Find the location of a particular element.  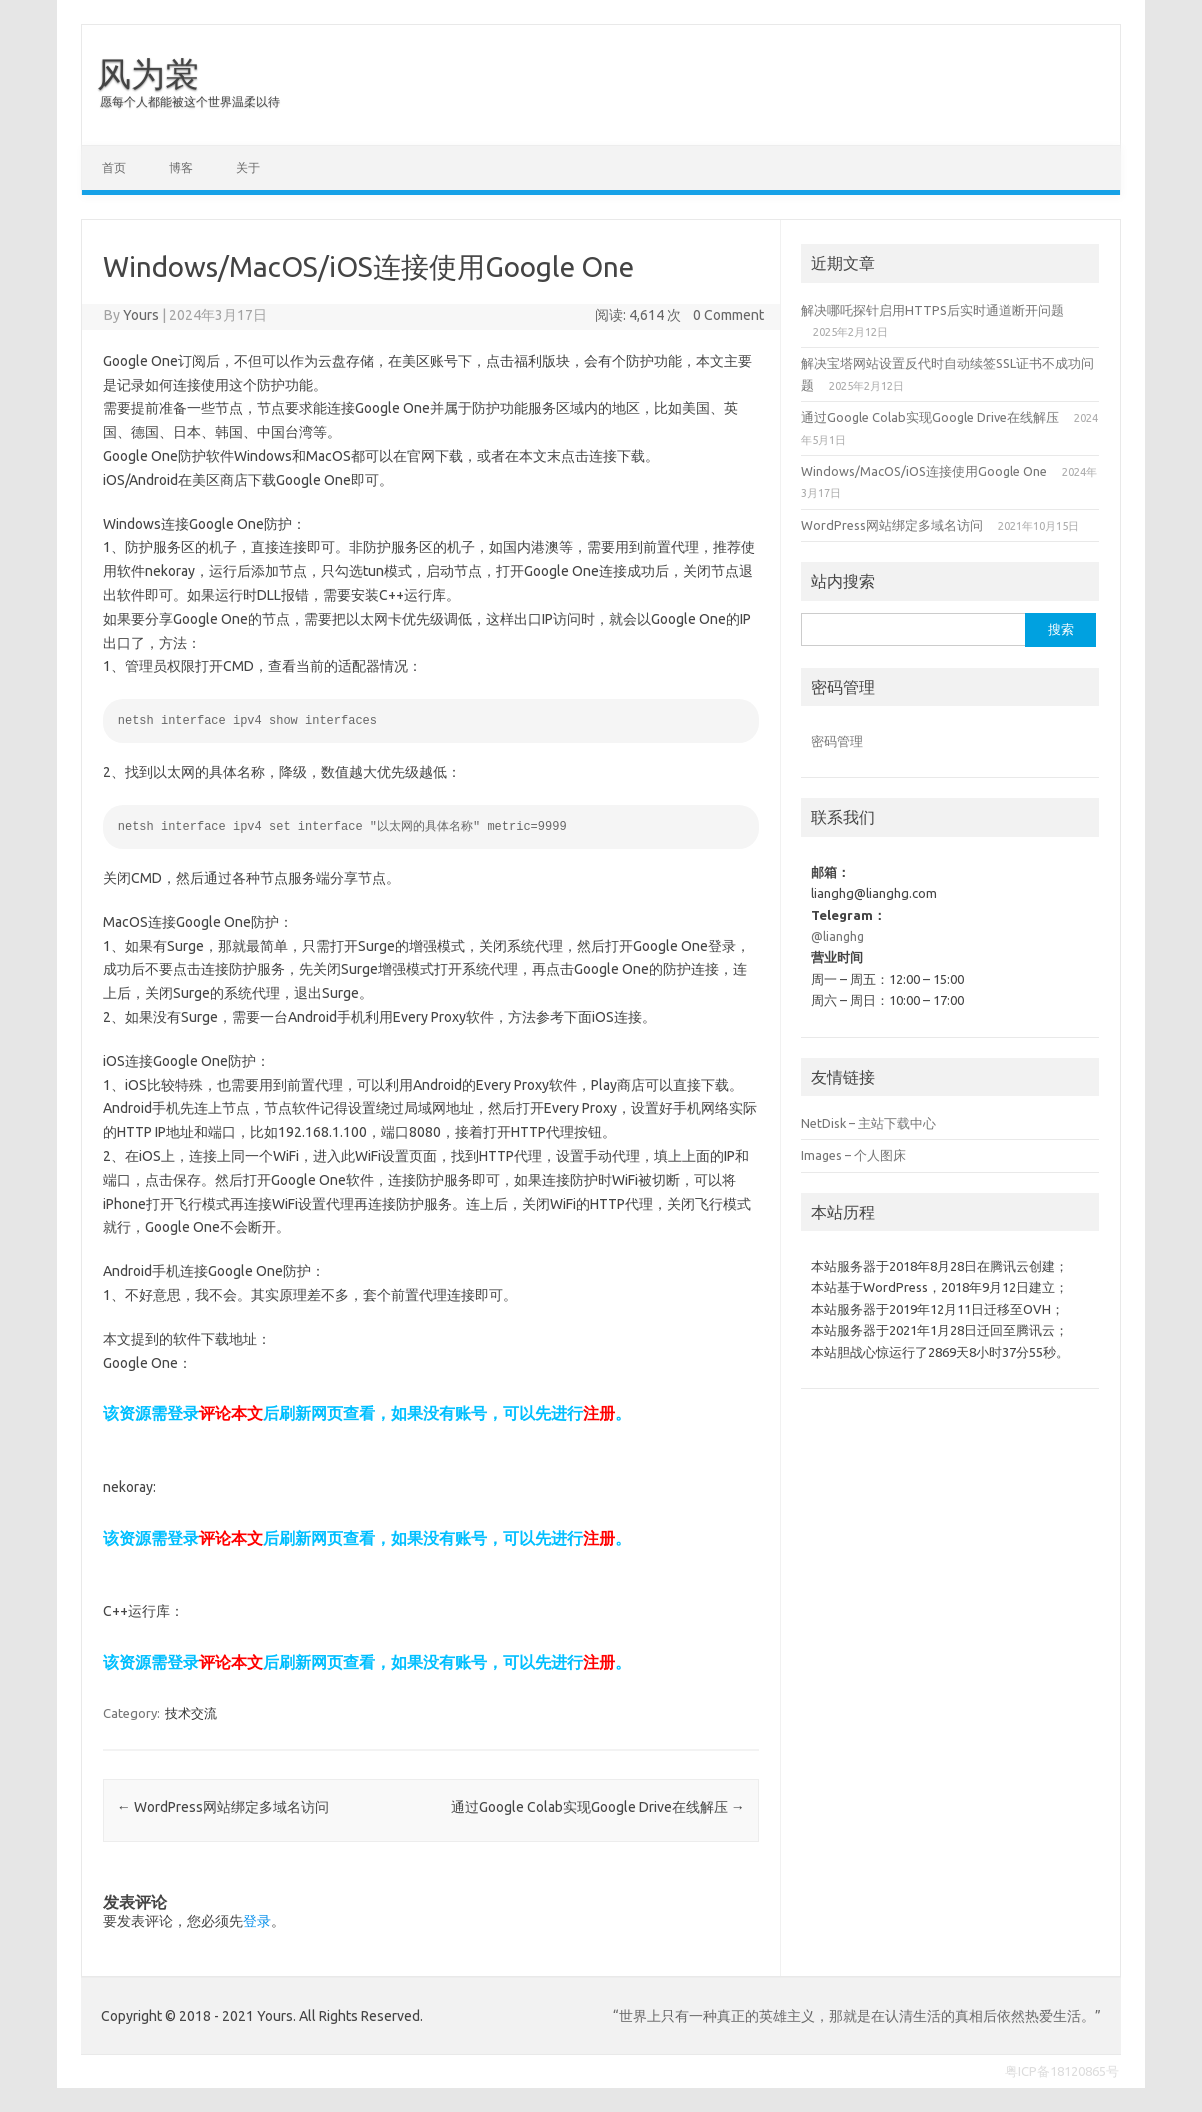

NetDisk – 主站下载中心 is located at coordinates (868, 1123).